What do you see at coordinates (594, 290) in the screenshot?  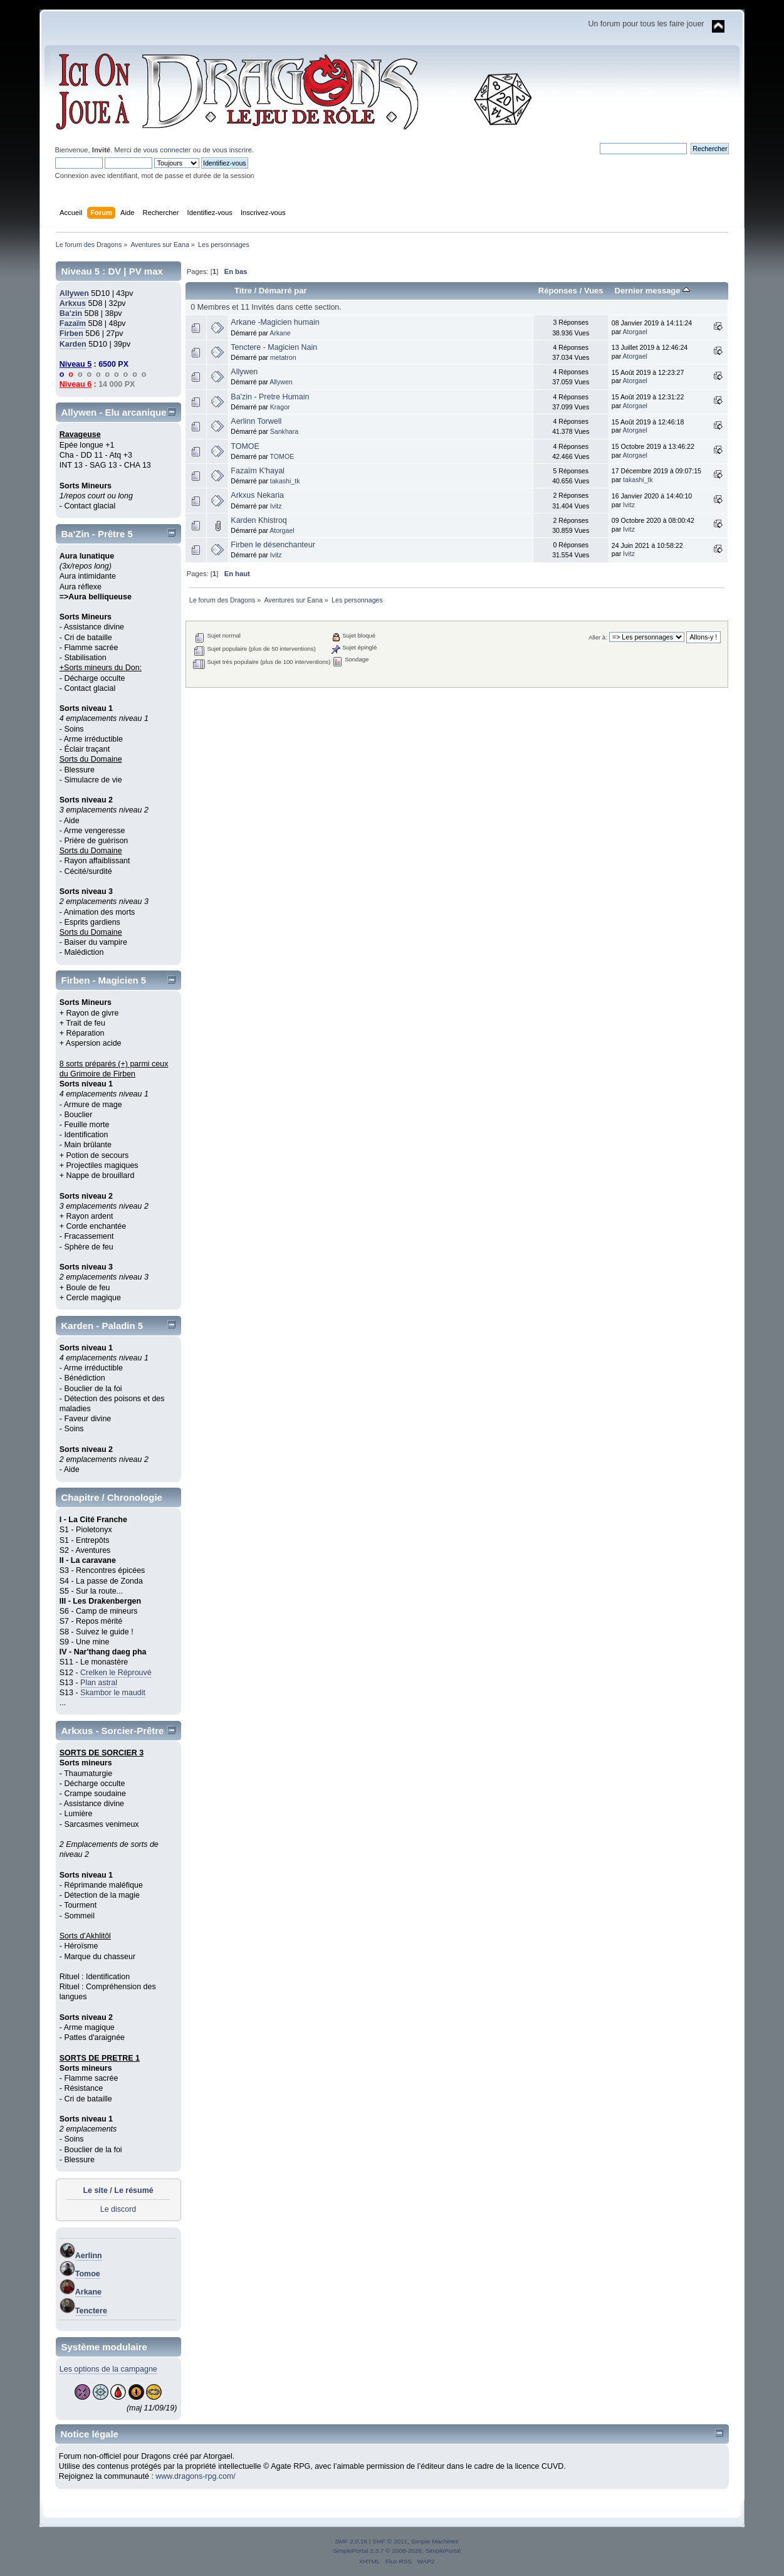 I see `Vues` at bounding box center [594, 290].